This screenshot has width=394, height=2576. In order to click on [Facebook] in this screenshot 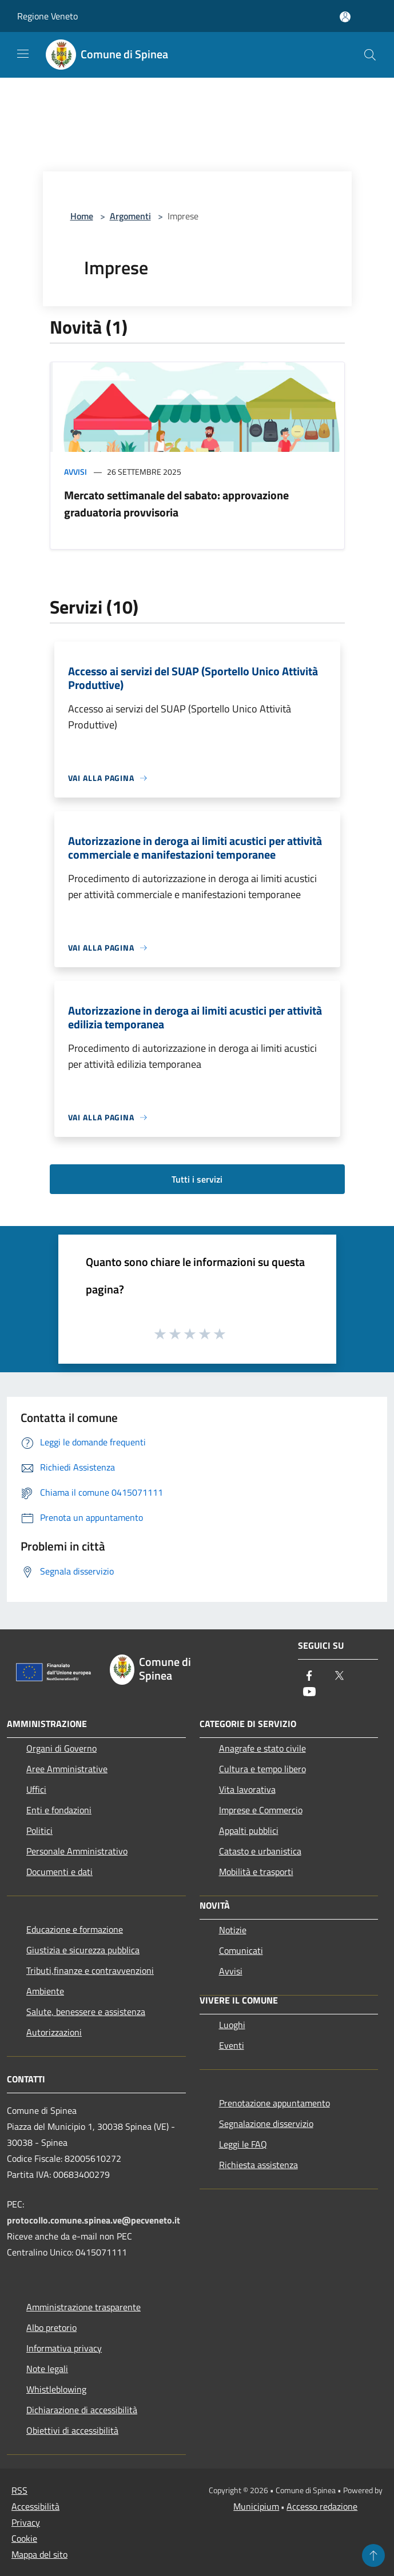, I will do `click(309, 1676)`.